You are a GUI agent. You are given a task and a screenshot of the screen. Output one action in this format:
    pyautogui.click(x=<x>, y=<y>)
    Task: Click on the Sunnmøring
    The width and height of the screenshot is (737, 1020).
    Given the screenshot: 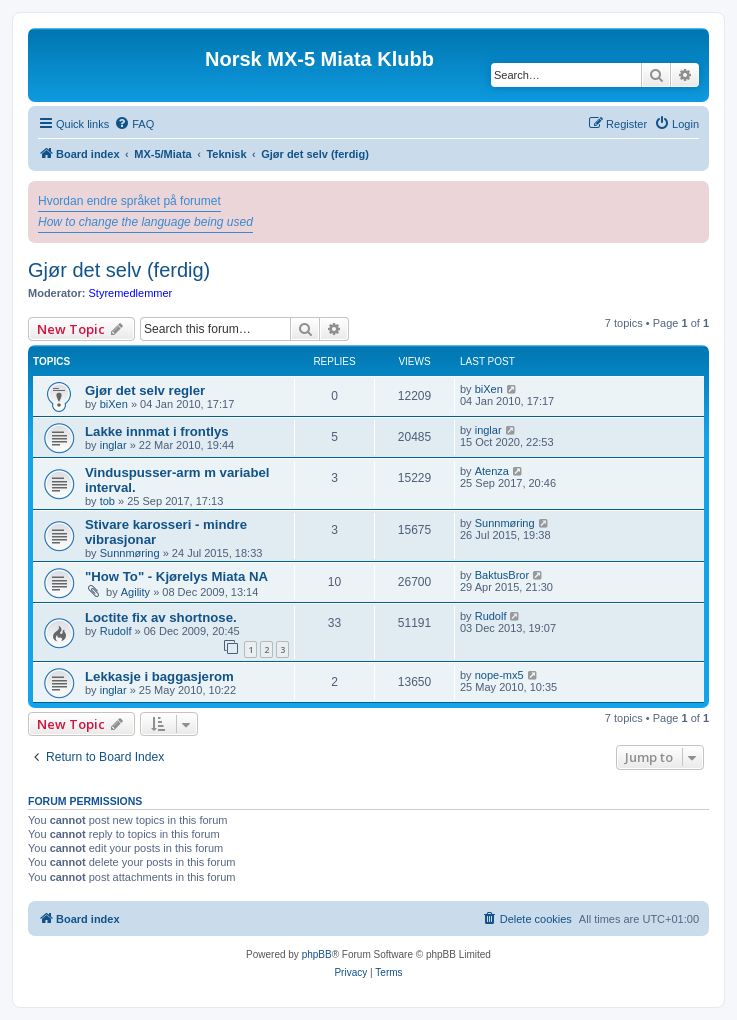 What is the action you would take?
    pyautogui.click(x=130, y=553)
    